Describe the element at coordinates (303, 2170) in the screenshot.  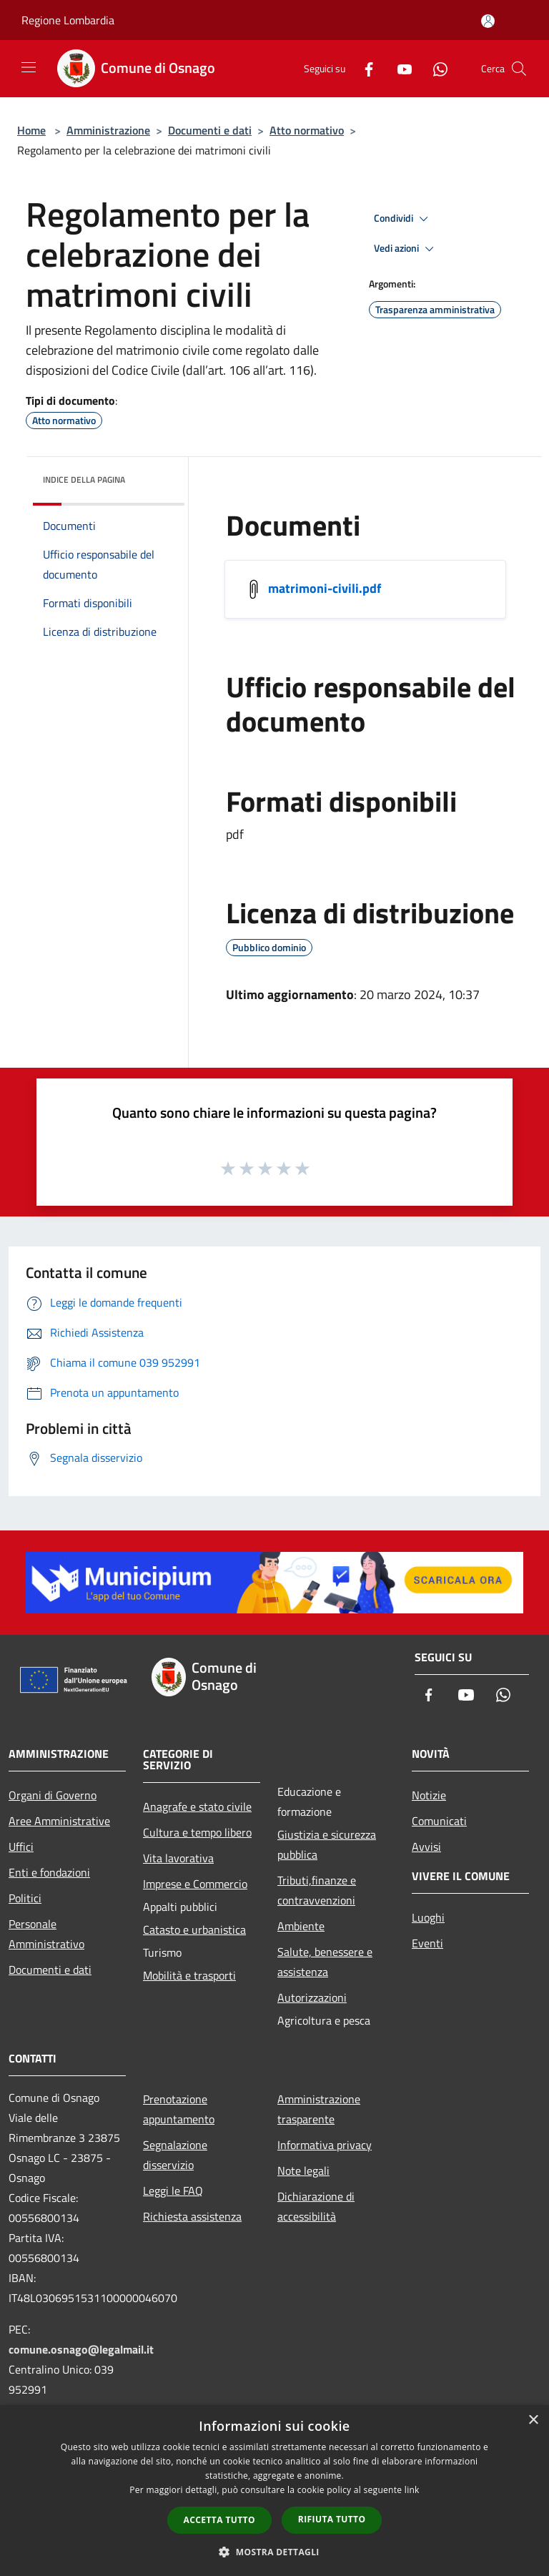
I see `Note legali` at that location.